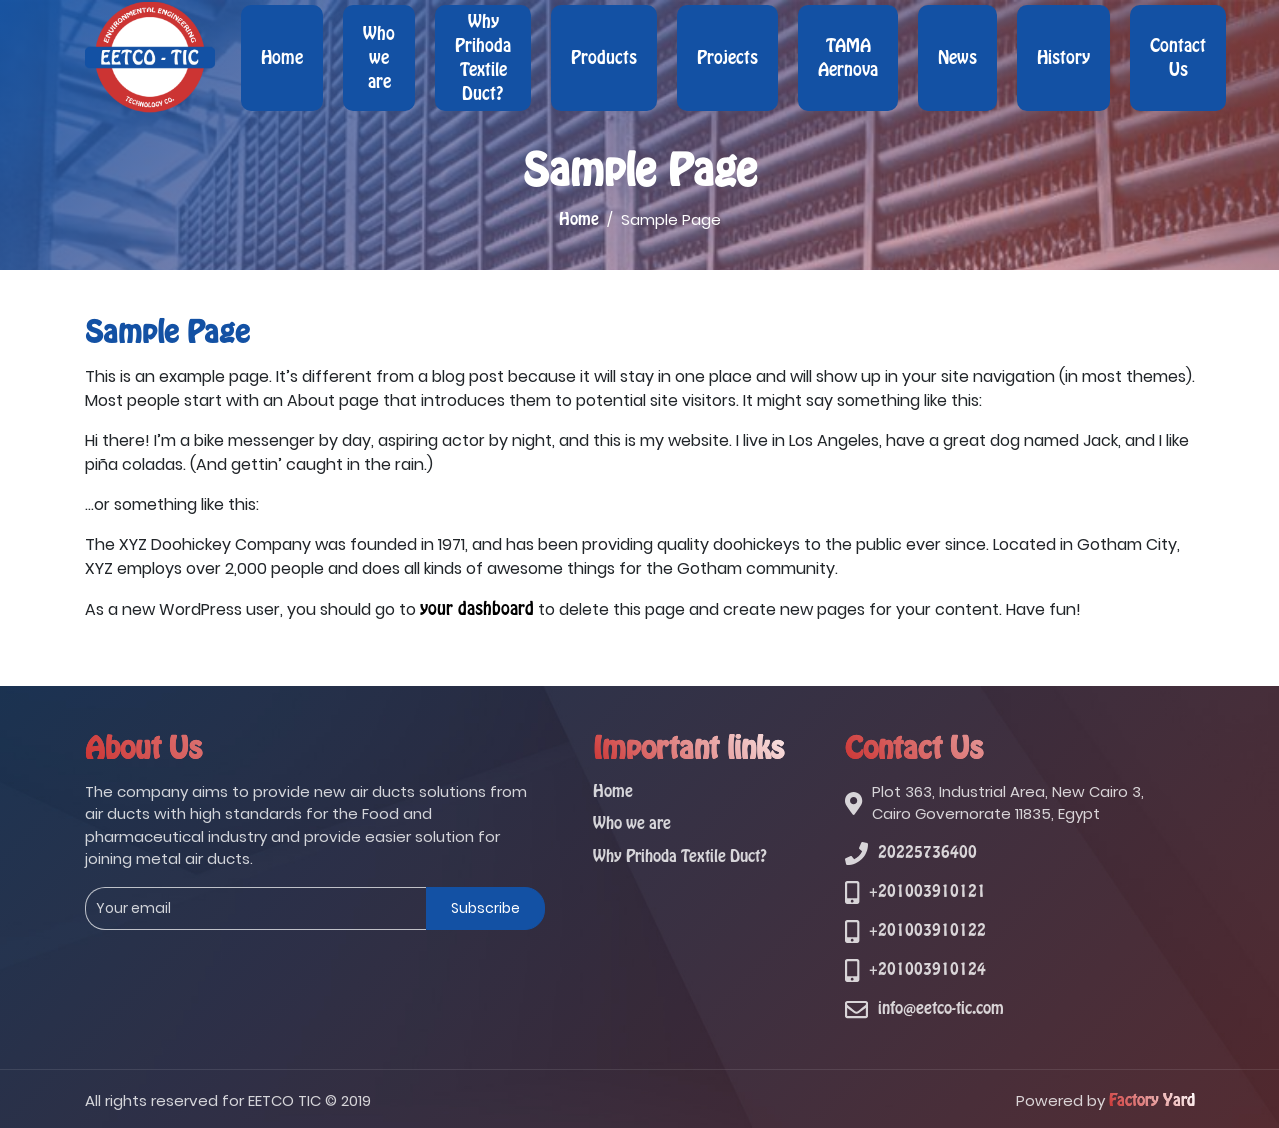 The width and height of the screenshot is (1279, 1128). Describe the element at coordinates (1178, 58) in the screenshot. I see `Contact Us` at that location.